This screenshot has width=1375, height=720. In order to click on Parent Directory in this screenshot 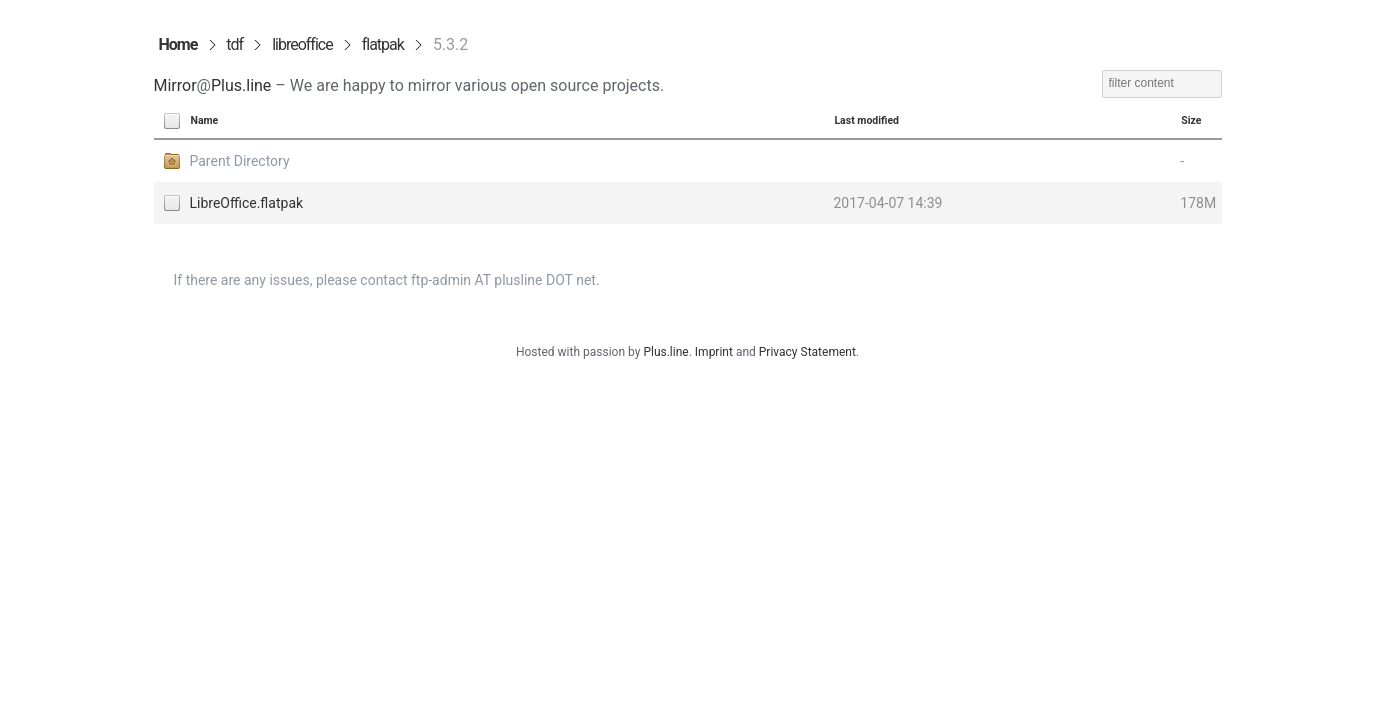, I will do `click(240, 161)`.